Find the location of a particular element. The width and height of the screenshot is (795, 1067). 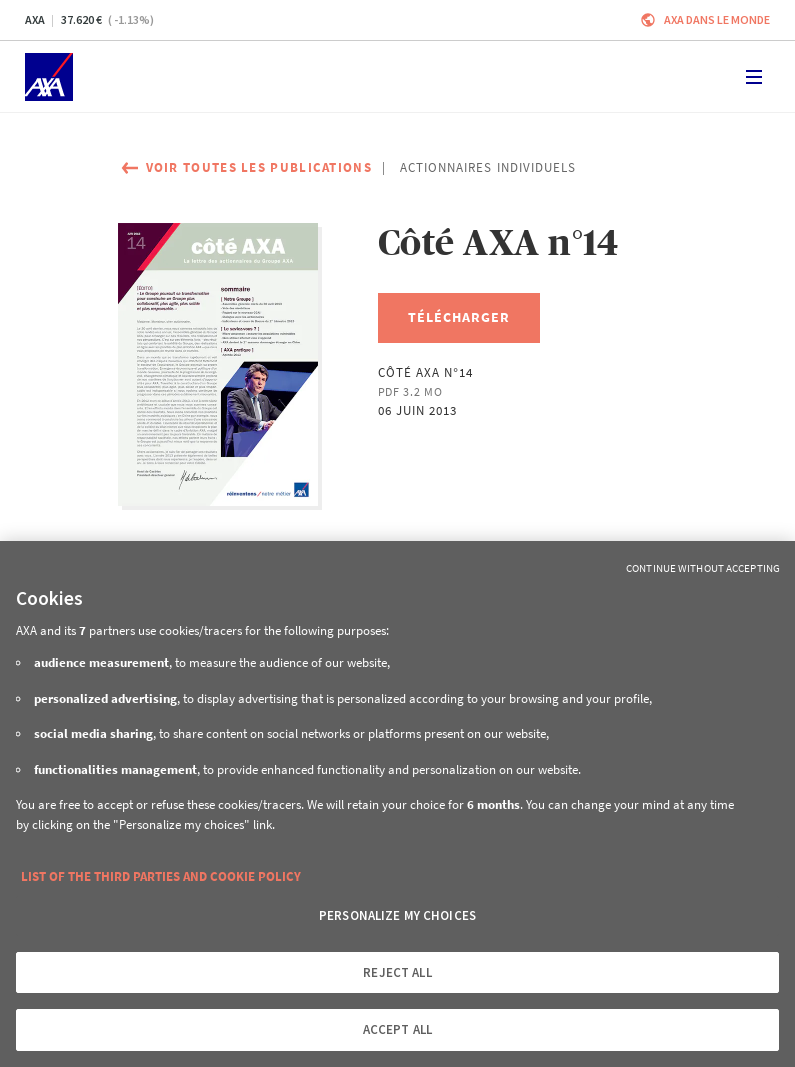

LIST OF THE THIRD PARTIES AND COOKIE POLICY [More information about your privacy, opens in a new tab] is located at coordinates (161, 876).